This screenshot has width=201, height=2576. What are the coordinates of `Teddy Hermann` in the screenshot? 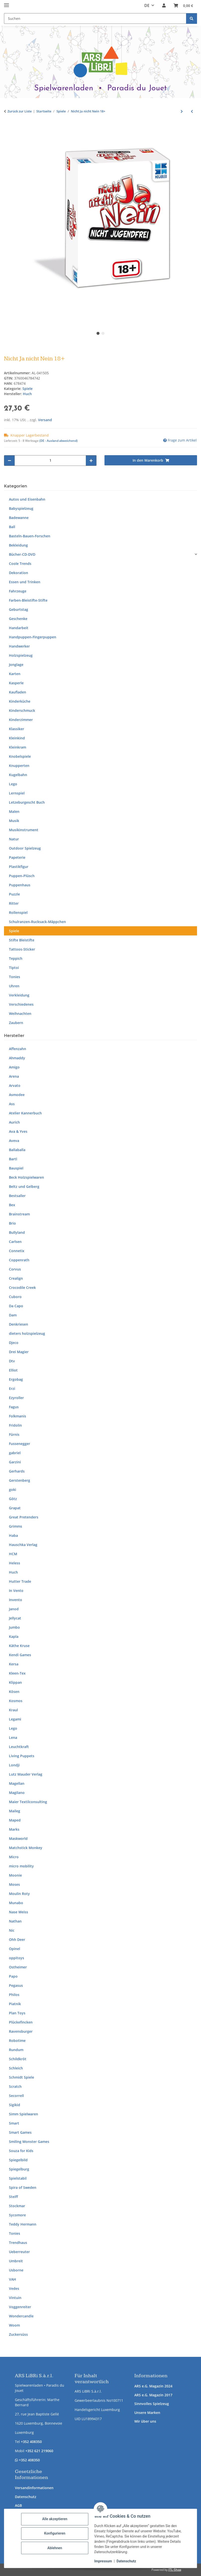 It's located at (22, 2224).